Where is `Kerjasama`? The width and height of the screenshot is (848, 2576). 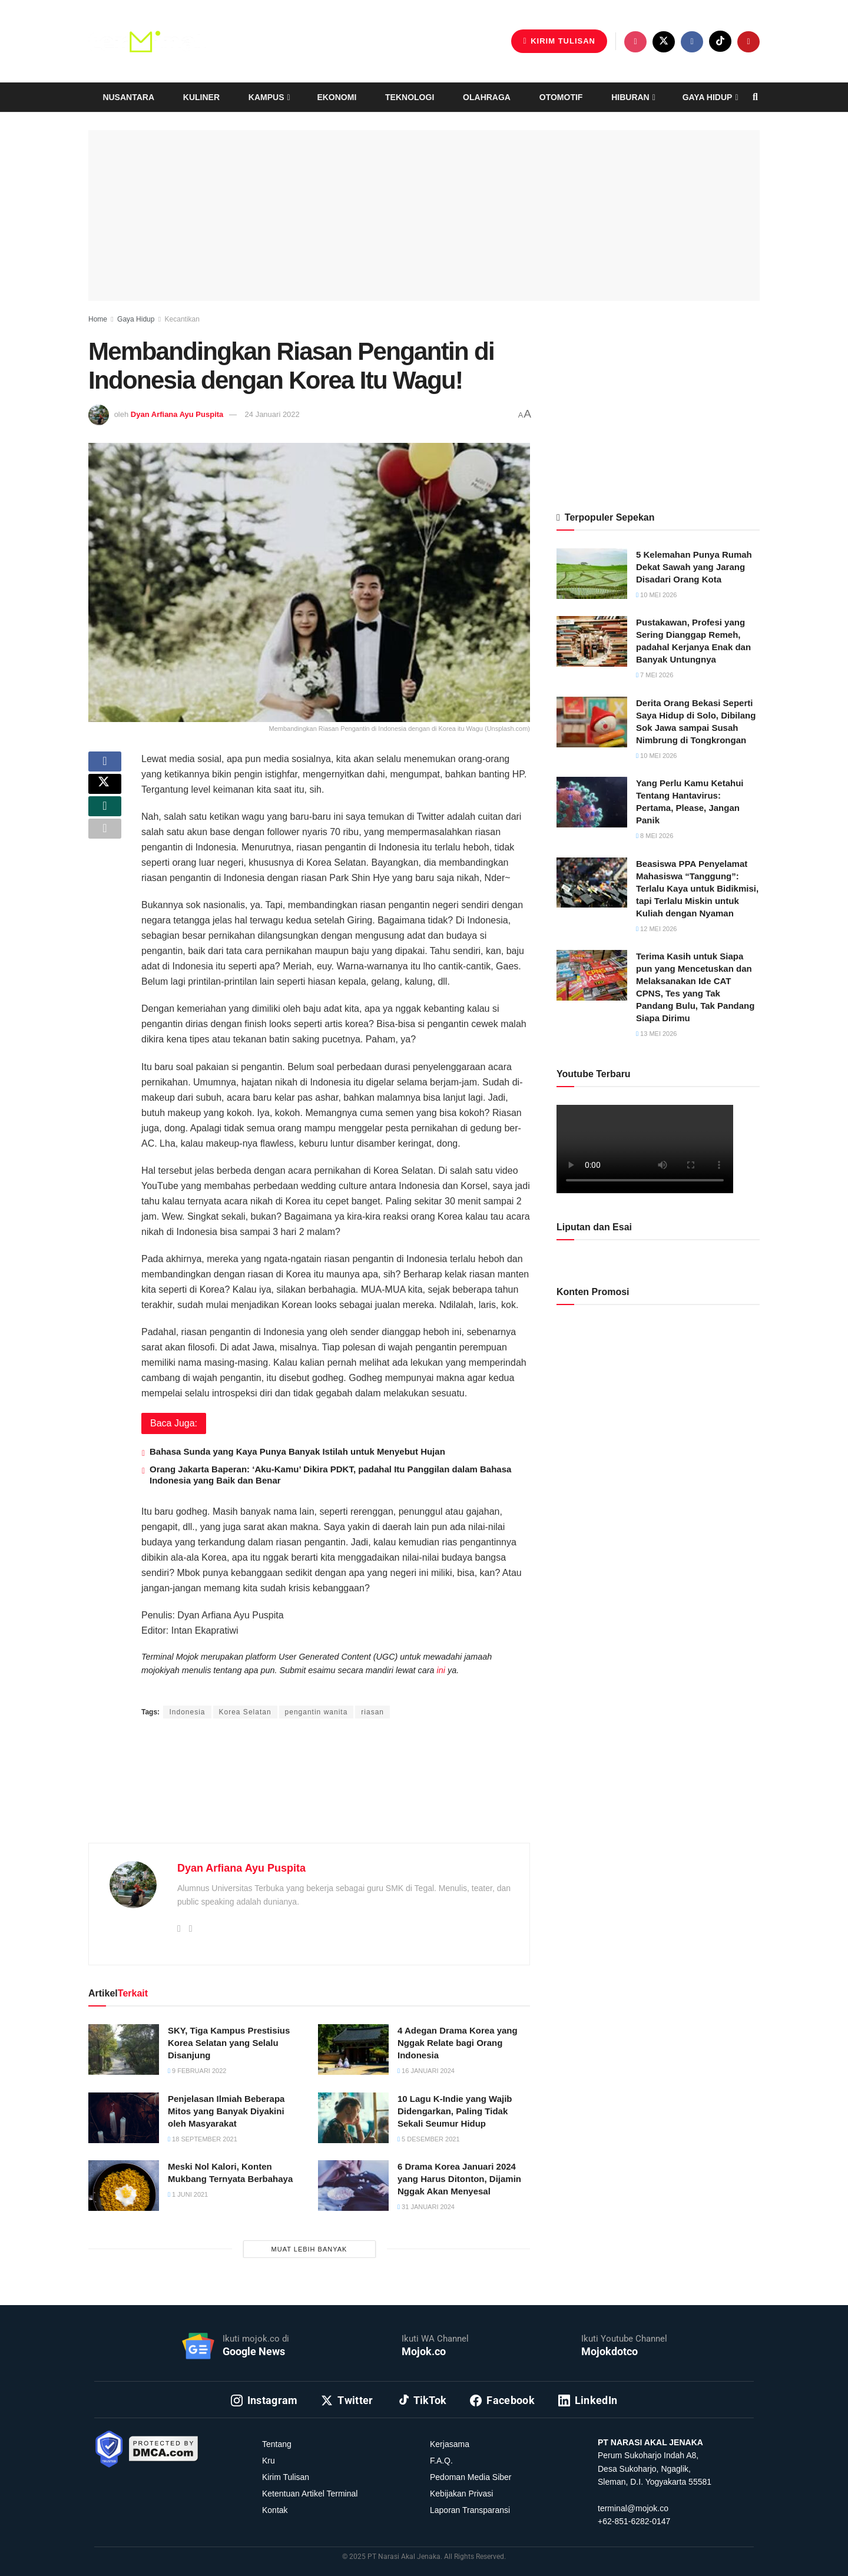 Kerjasama is located at coordinates (449, 2444).